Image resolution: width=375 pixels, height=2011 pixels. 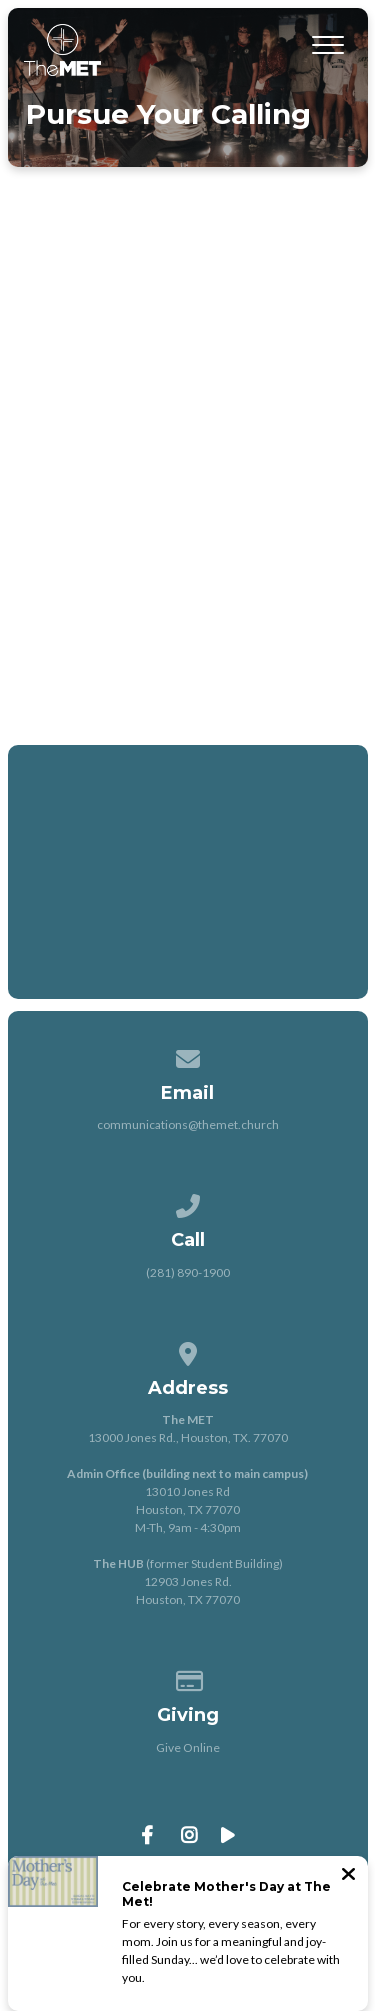 What do you see at coordinates (188, 1350) in the screenshot?
I see `[View map of our location]` at bounding box center [188, 1350].